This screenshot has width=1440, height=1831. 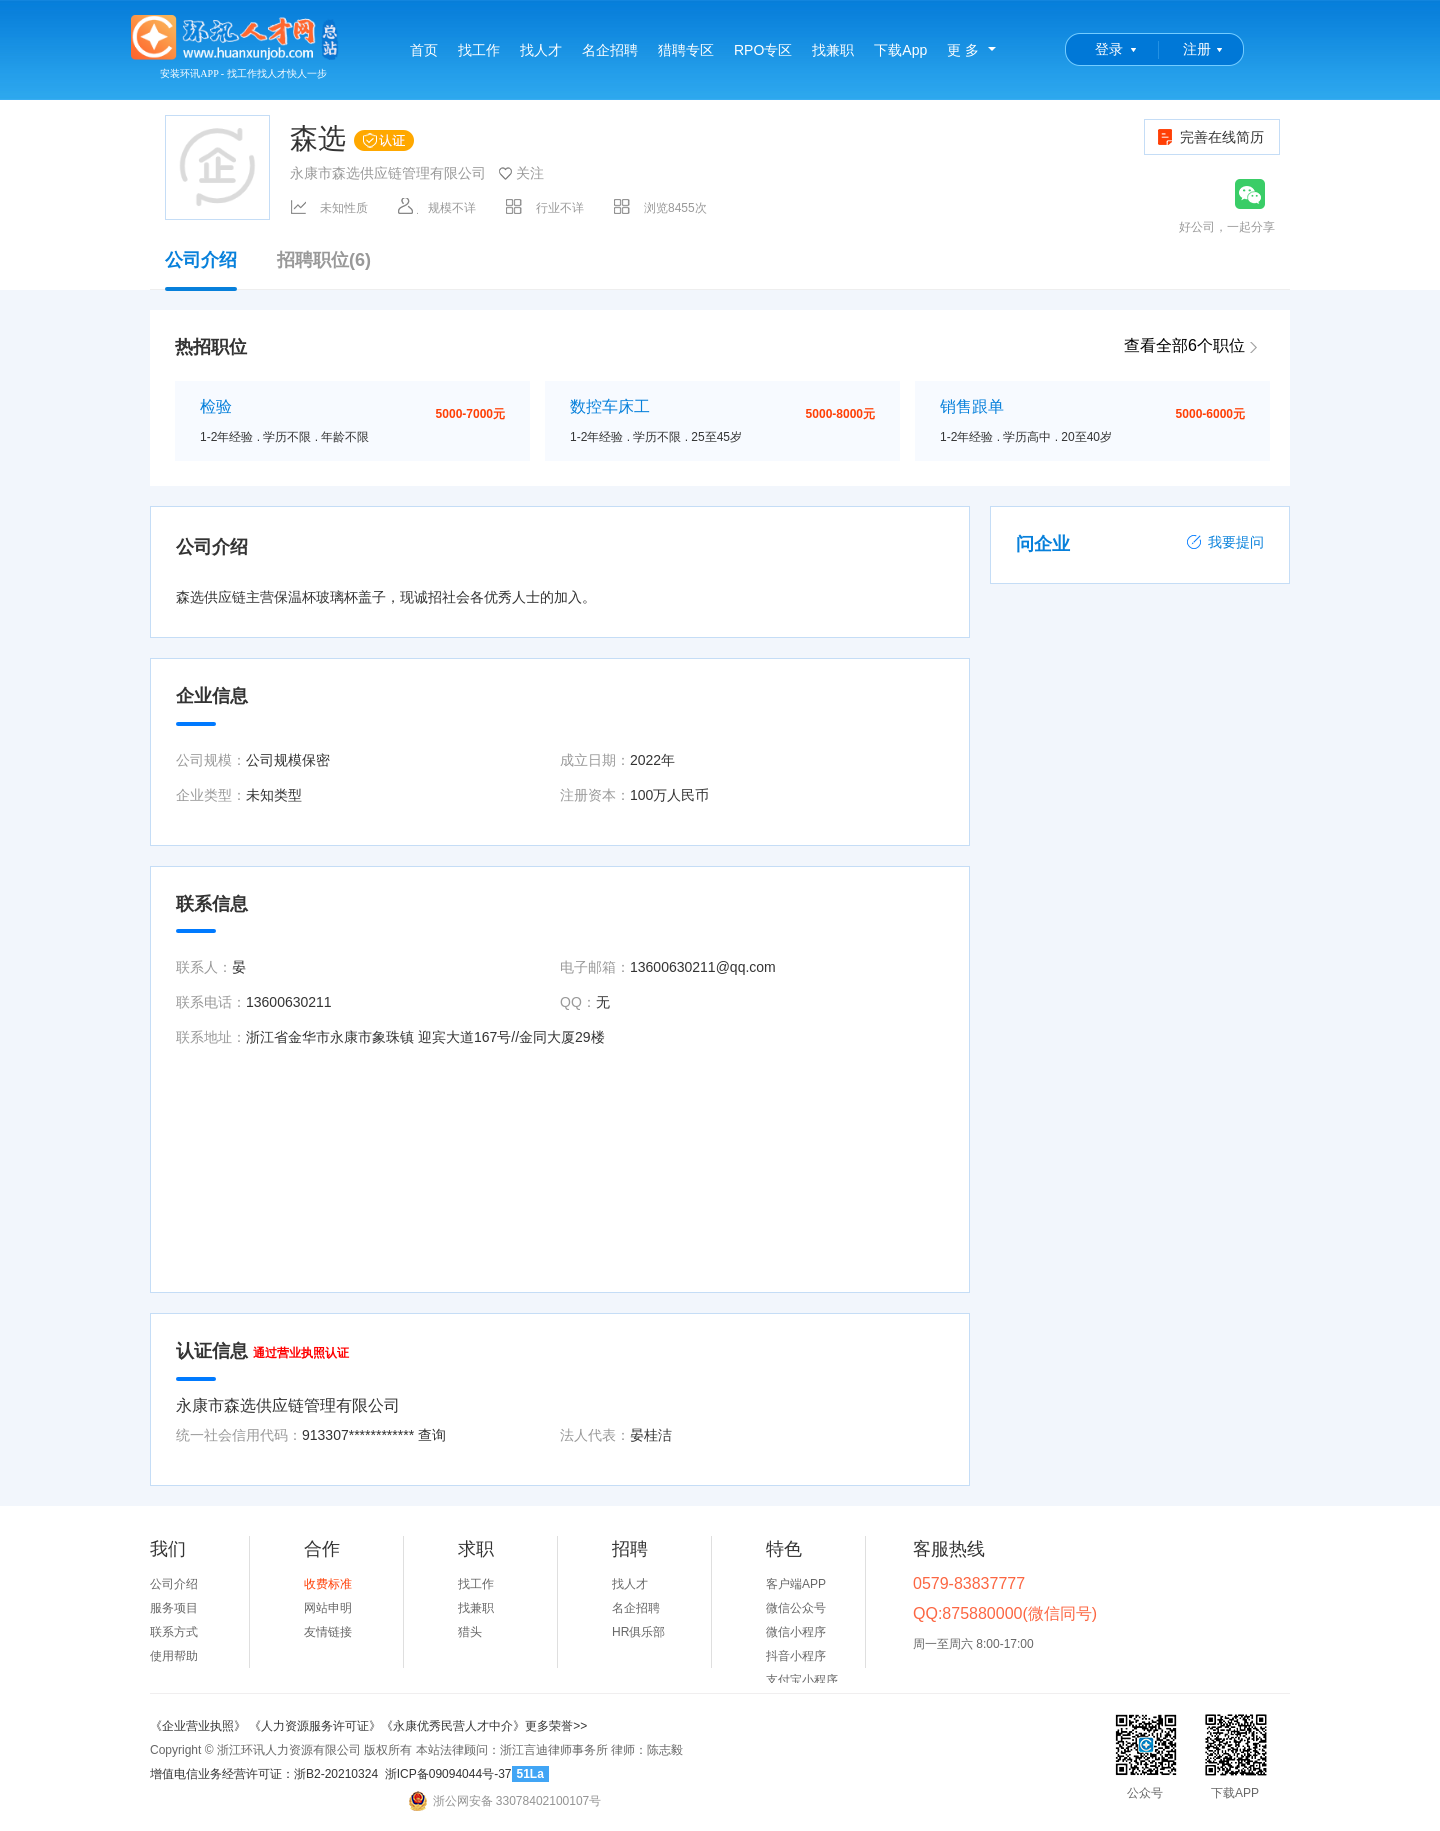 What do you see at coordinates (963, 50) in the screenshot?
I see `更 多` at bounding box center [963, 50].